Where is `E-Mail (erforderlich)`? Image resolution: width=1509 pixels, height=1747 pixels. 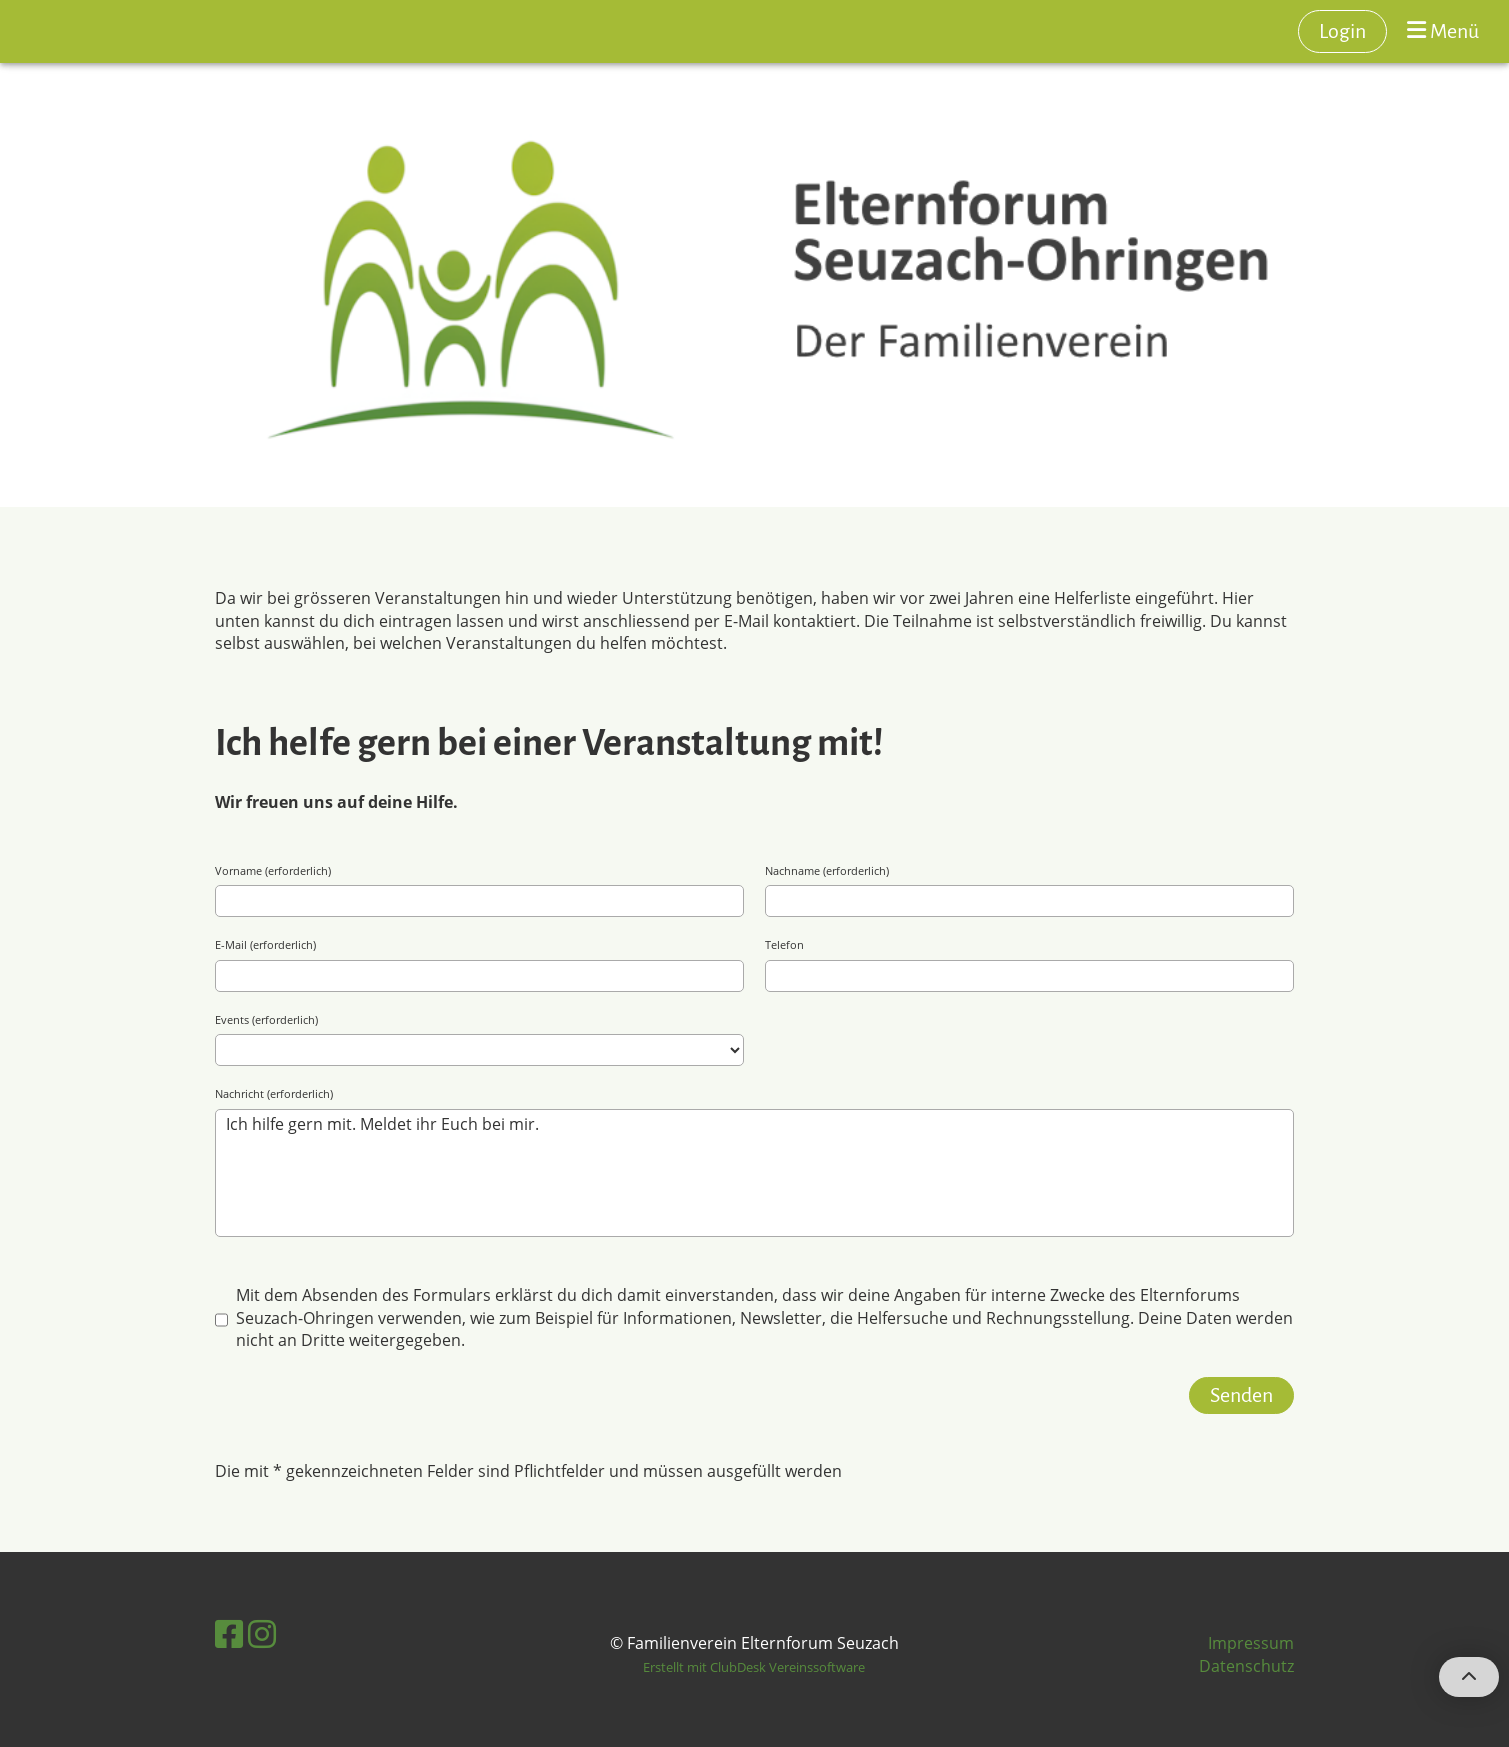
E-Mail (erforderlich) is located at coordinates (265, 944).